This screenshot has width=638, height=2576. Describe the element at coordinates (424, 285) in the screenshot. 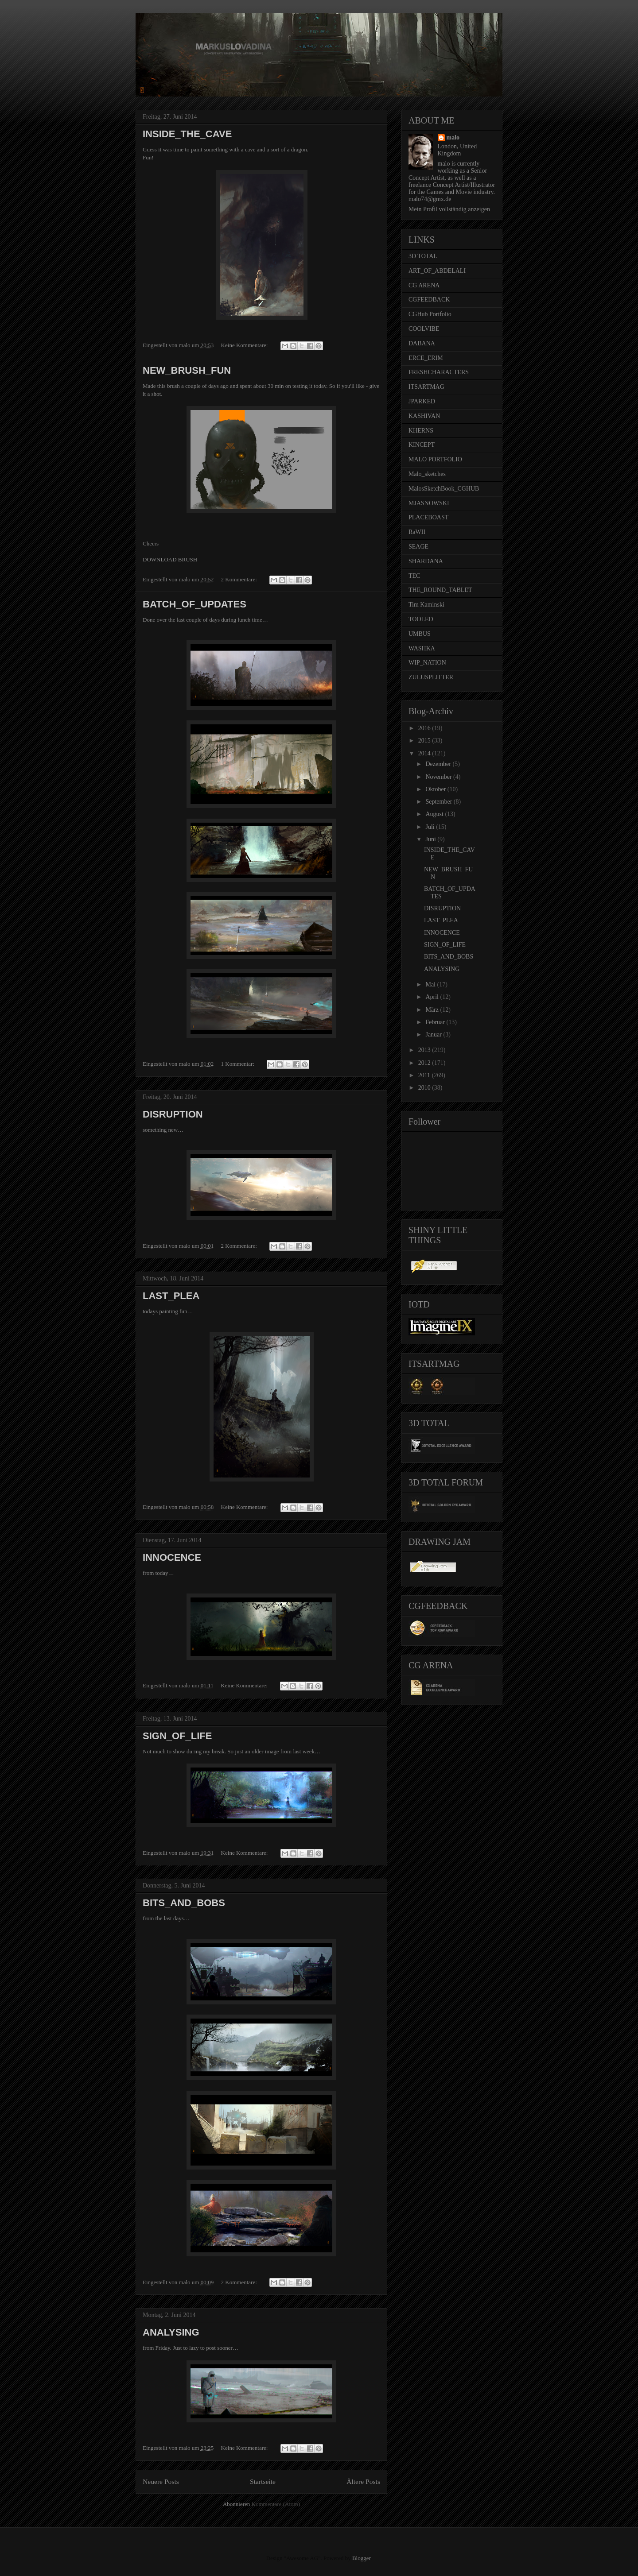

I see `CG ARENA` at that location.